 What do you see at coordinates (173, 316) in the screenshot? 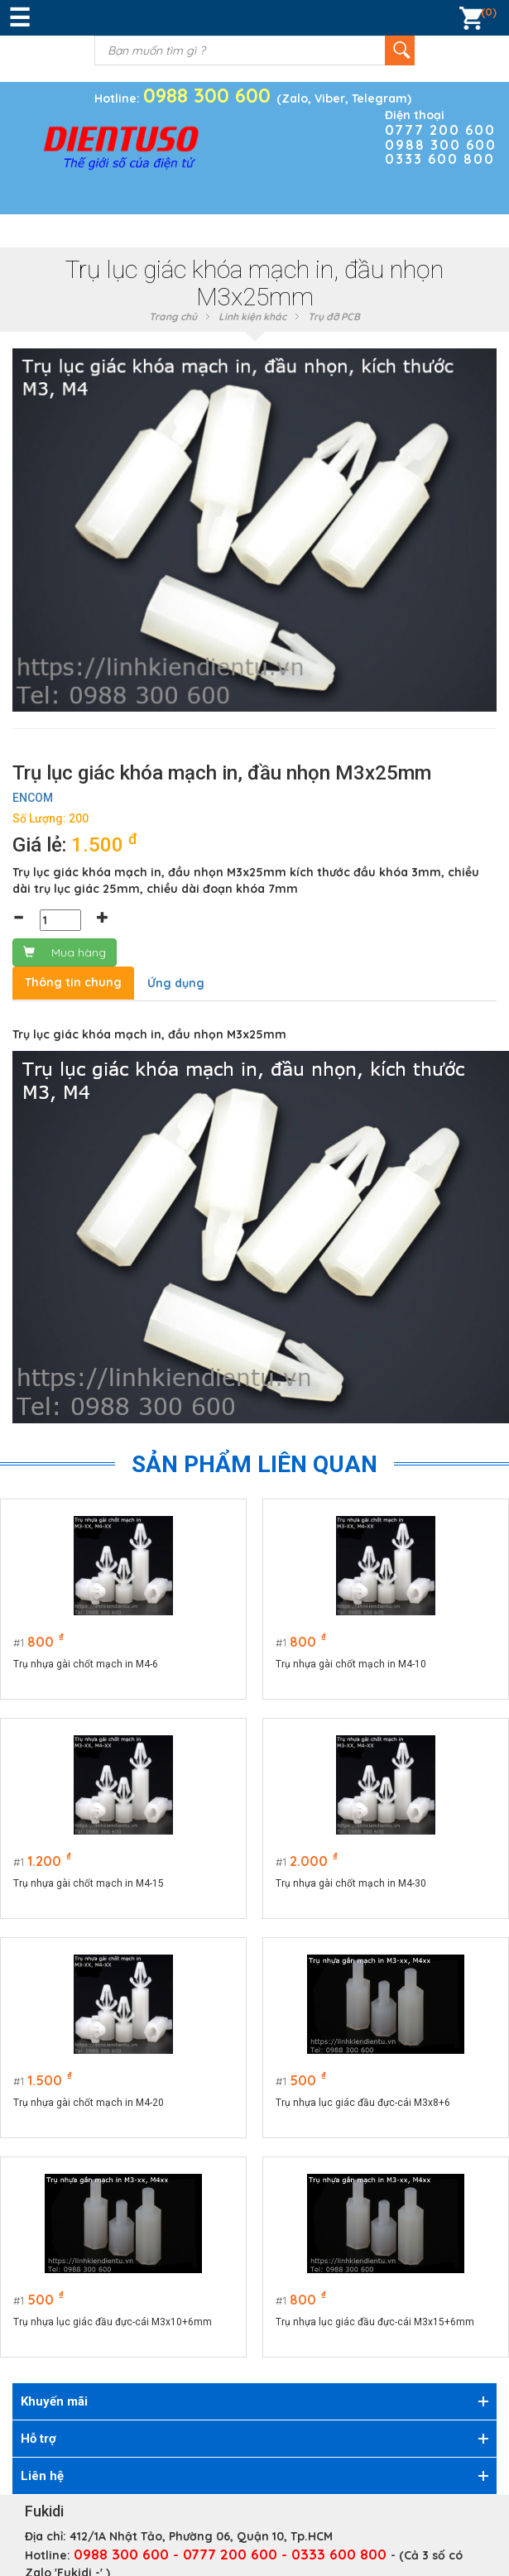
I see `Trang chủ` at bounding box center [173, 316].